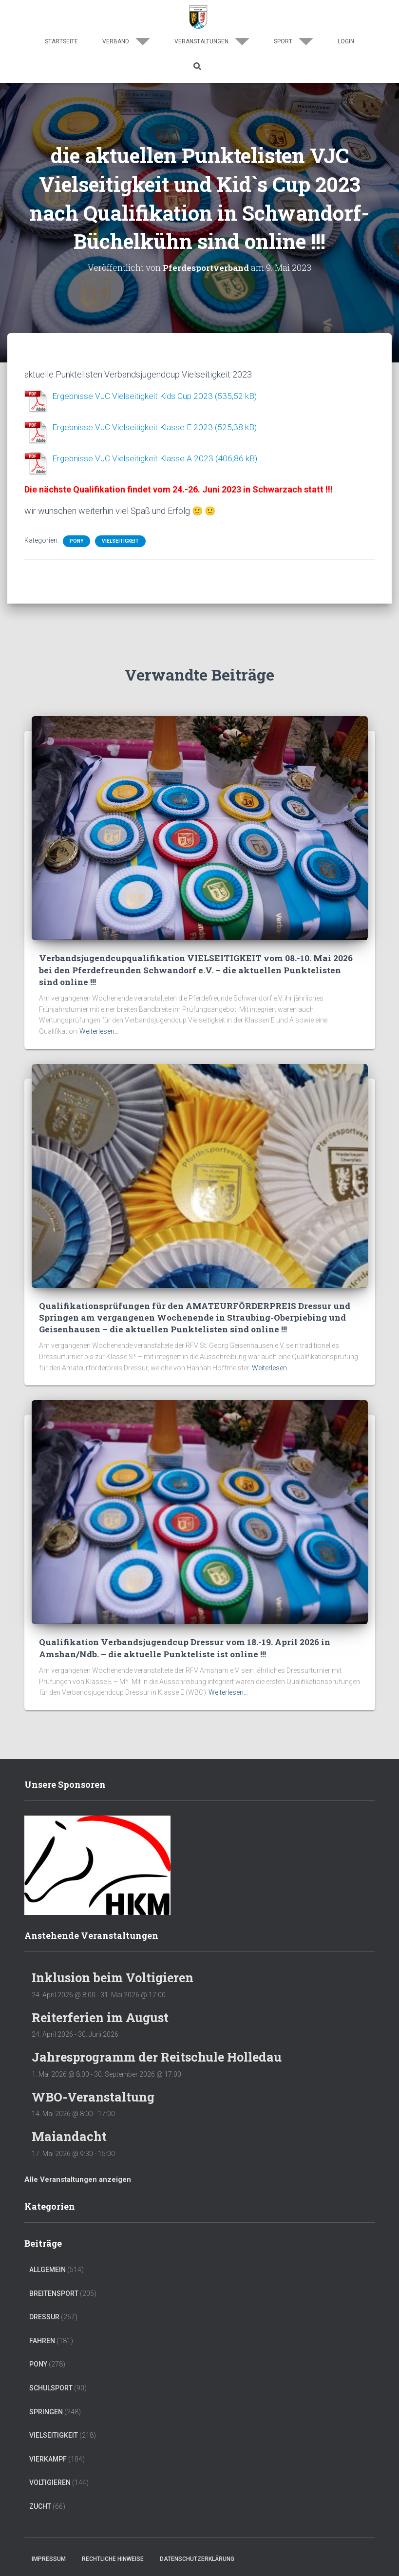  Describe the element at coordinates (135, 457) in the screenshot. I see `Ergebnisse VJC Vielseitigkeit Klasse A 2023` at that location.